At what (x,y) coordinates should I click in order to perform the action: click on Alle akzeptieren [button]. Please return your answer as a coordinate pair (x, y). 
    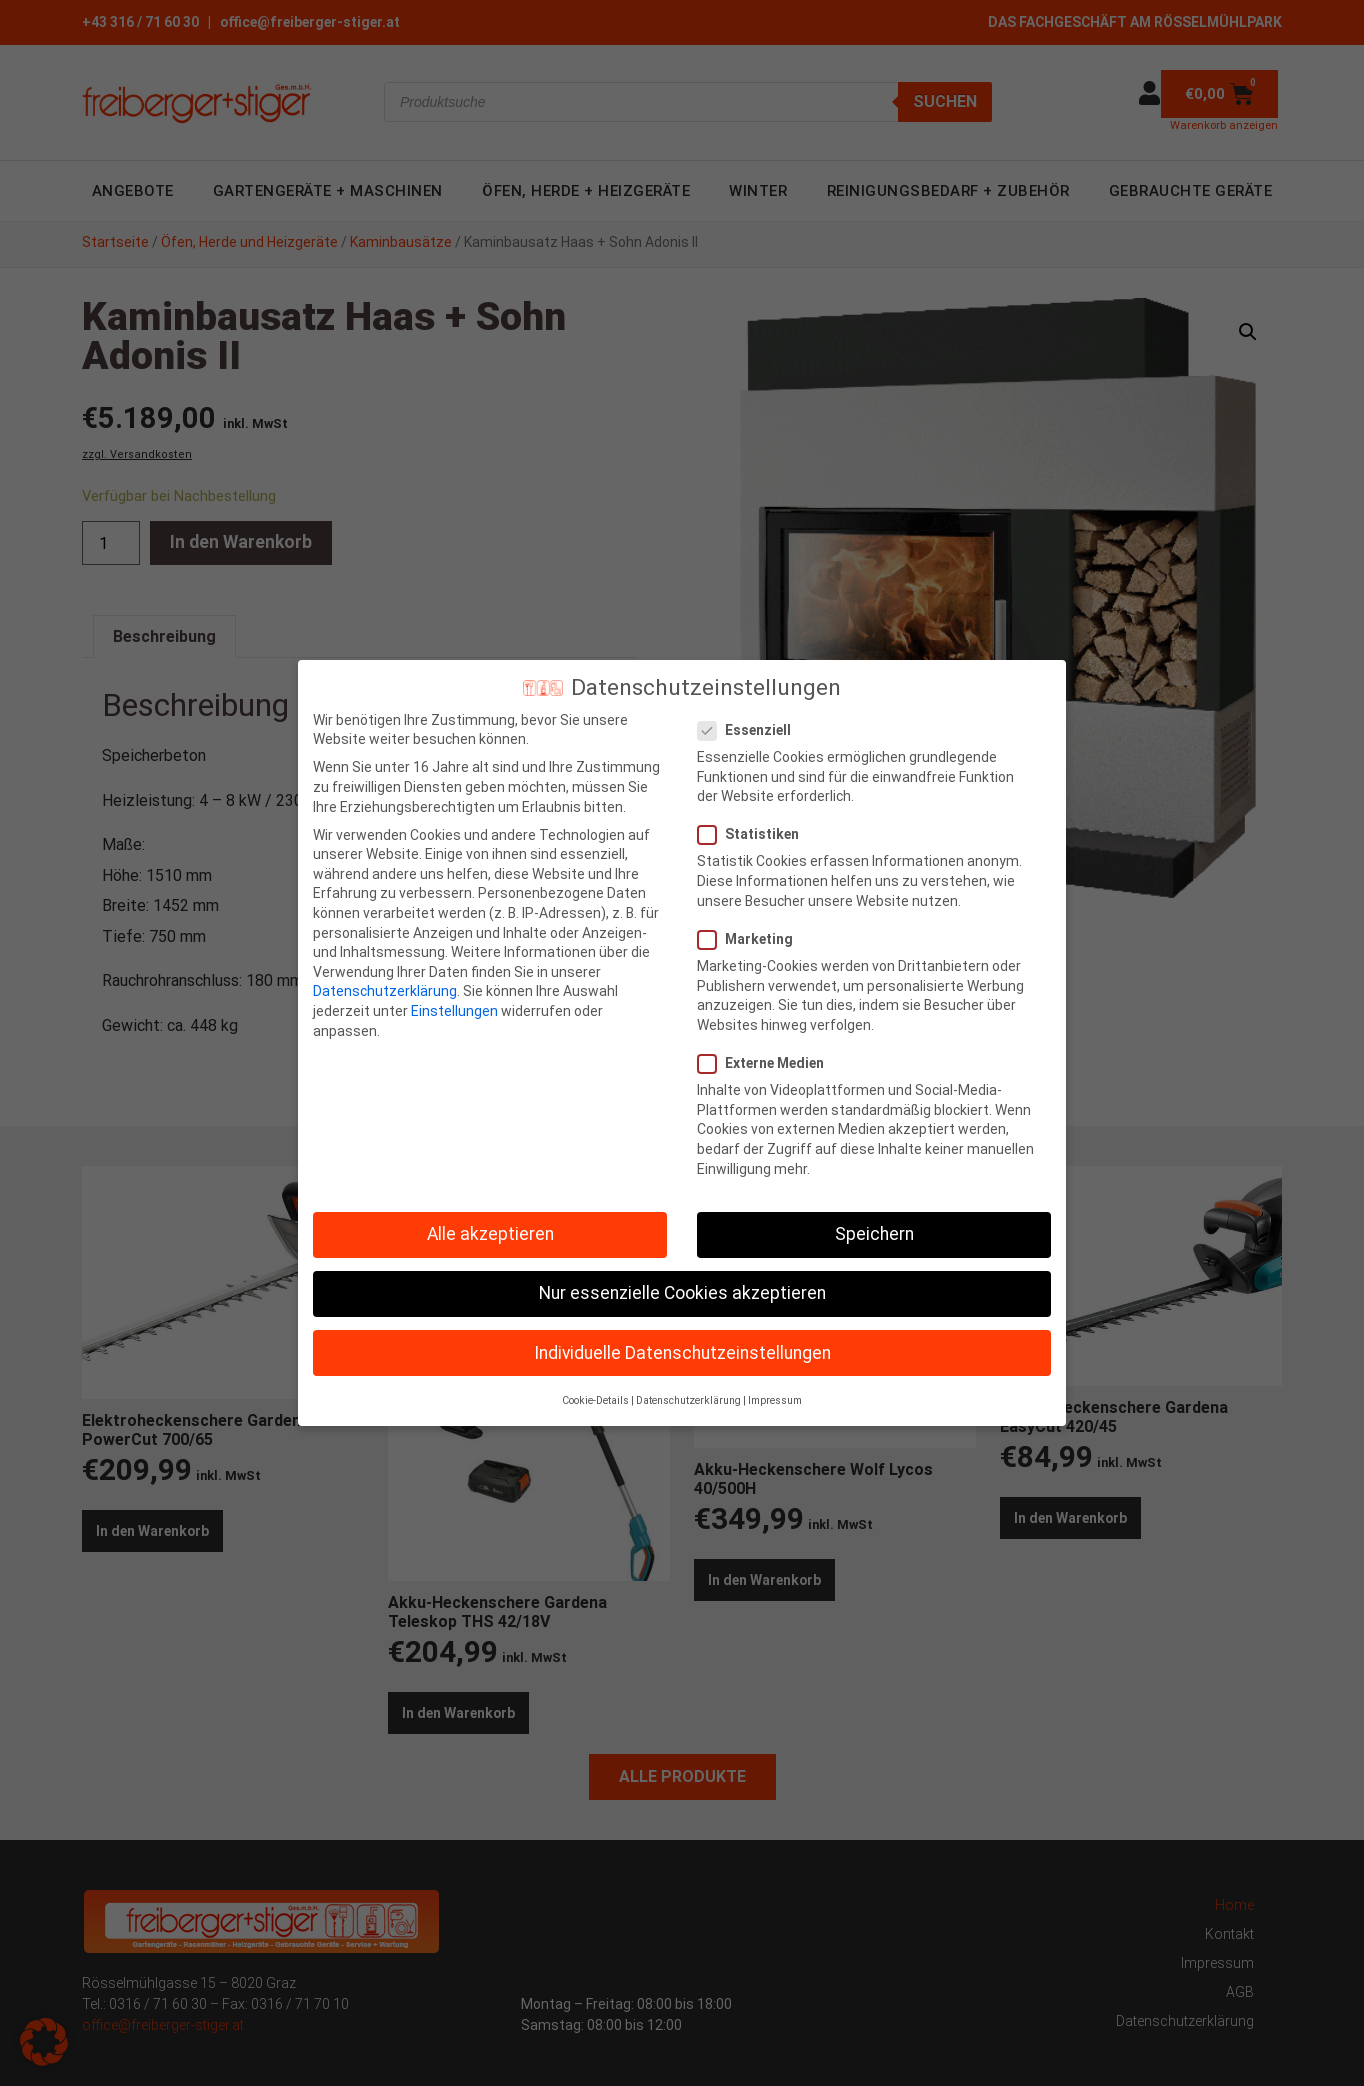
    Looking at the image, I should click on (490, 1216).